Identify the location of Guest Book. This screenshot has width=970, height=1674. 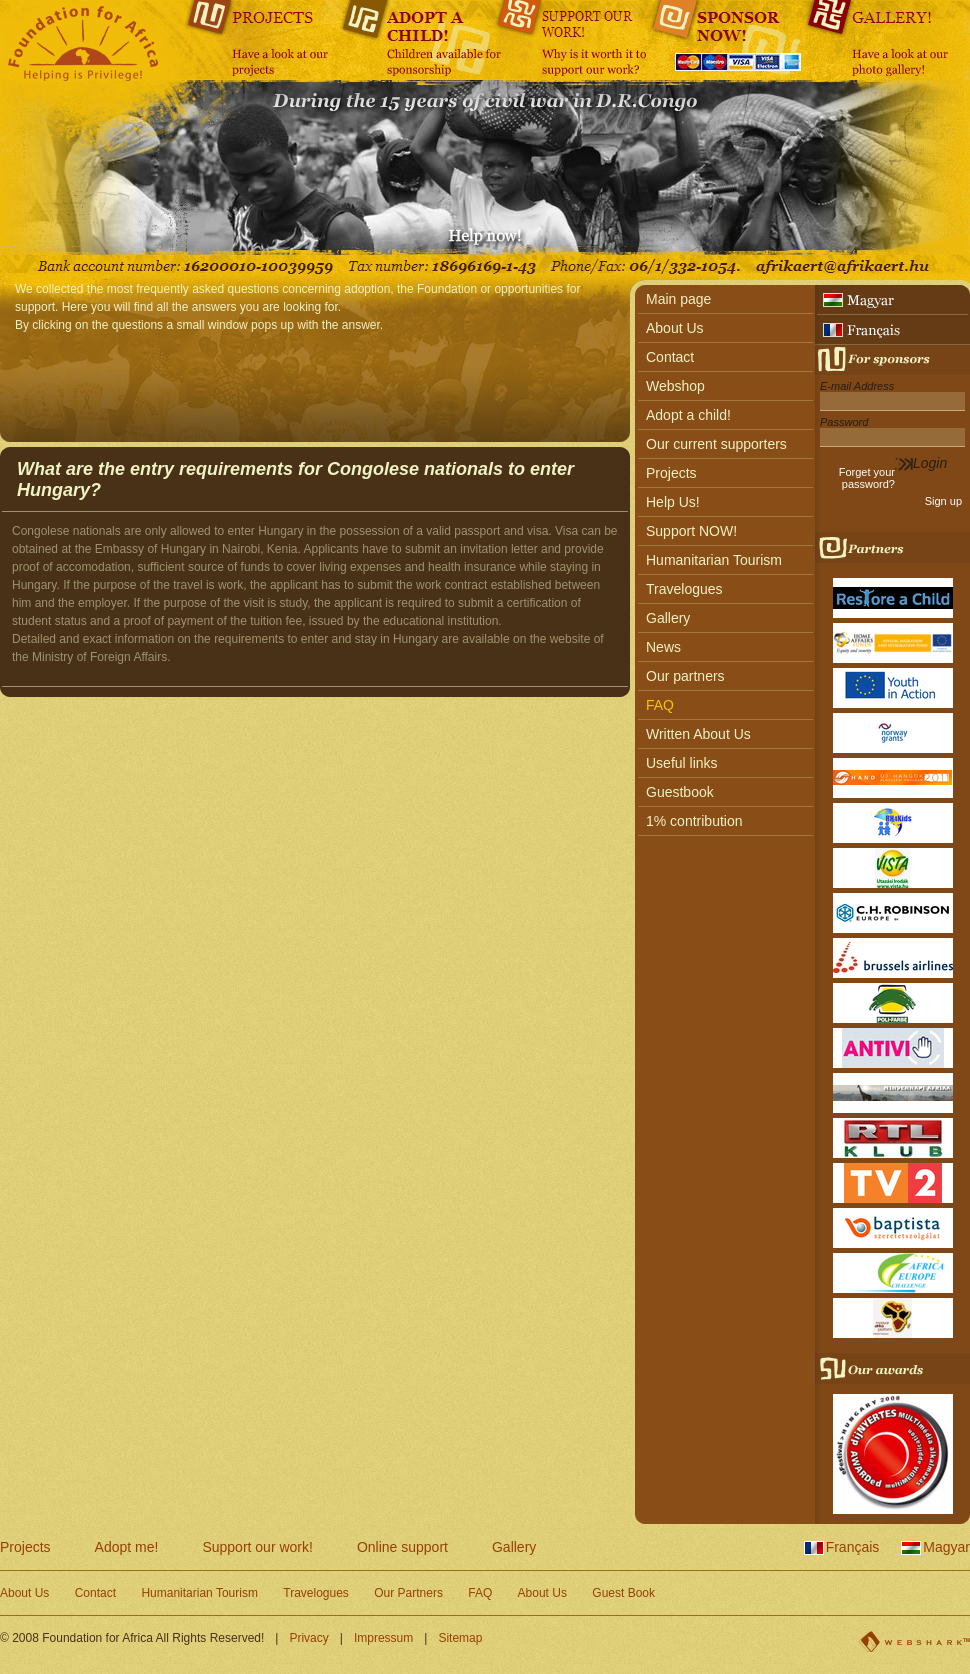
(623, 1593).